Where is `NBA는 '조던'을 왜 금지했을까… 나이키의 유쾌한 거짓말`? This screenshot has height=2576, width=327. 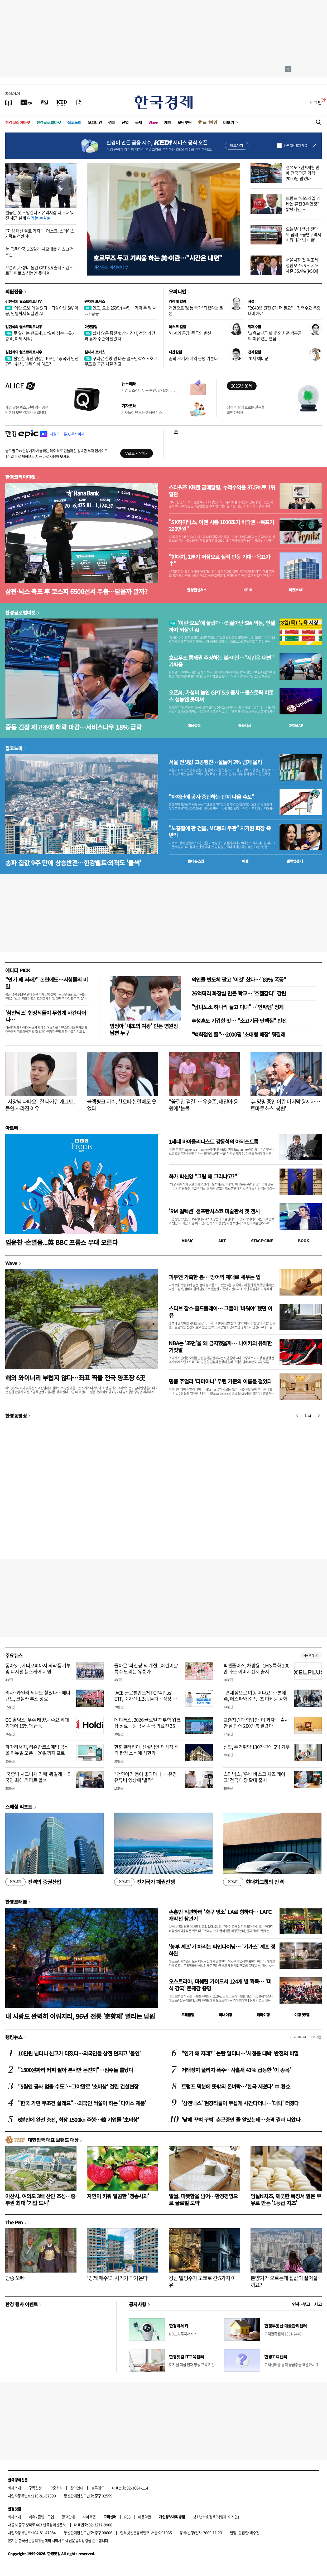 NBA는 '조던'을 왜 금지했을까… 나이키의 유쾌한 거짓말 is located at coordinates (220, 1346).